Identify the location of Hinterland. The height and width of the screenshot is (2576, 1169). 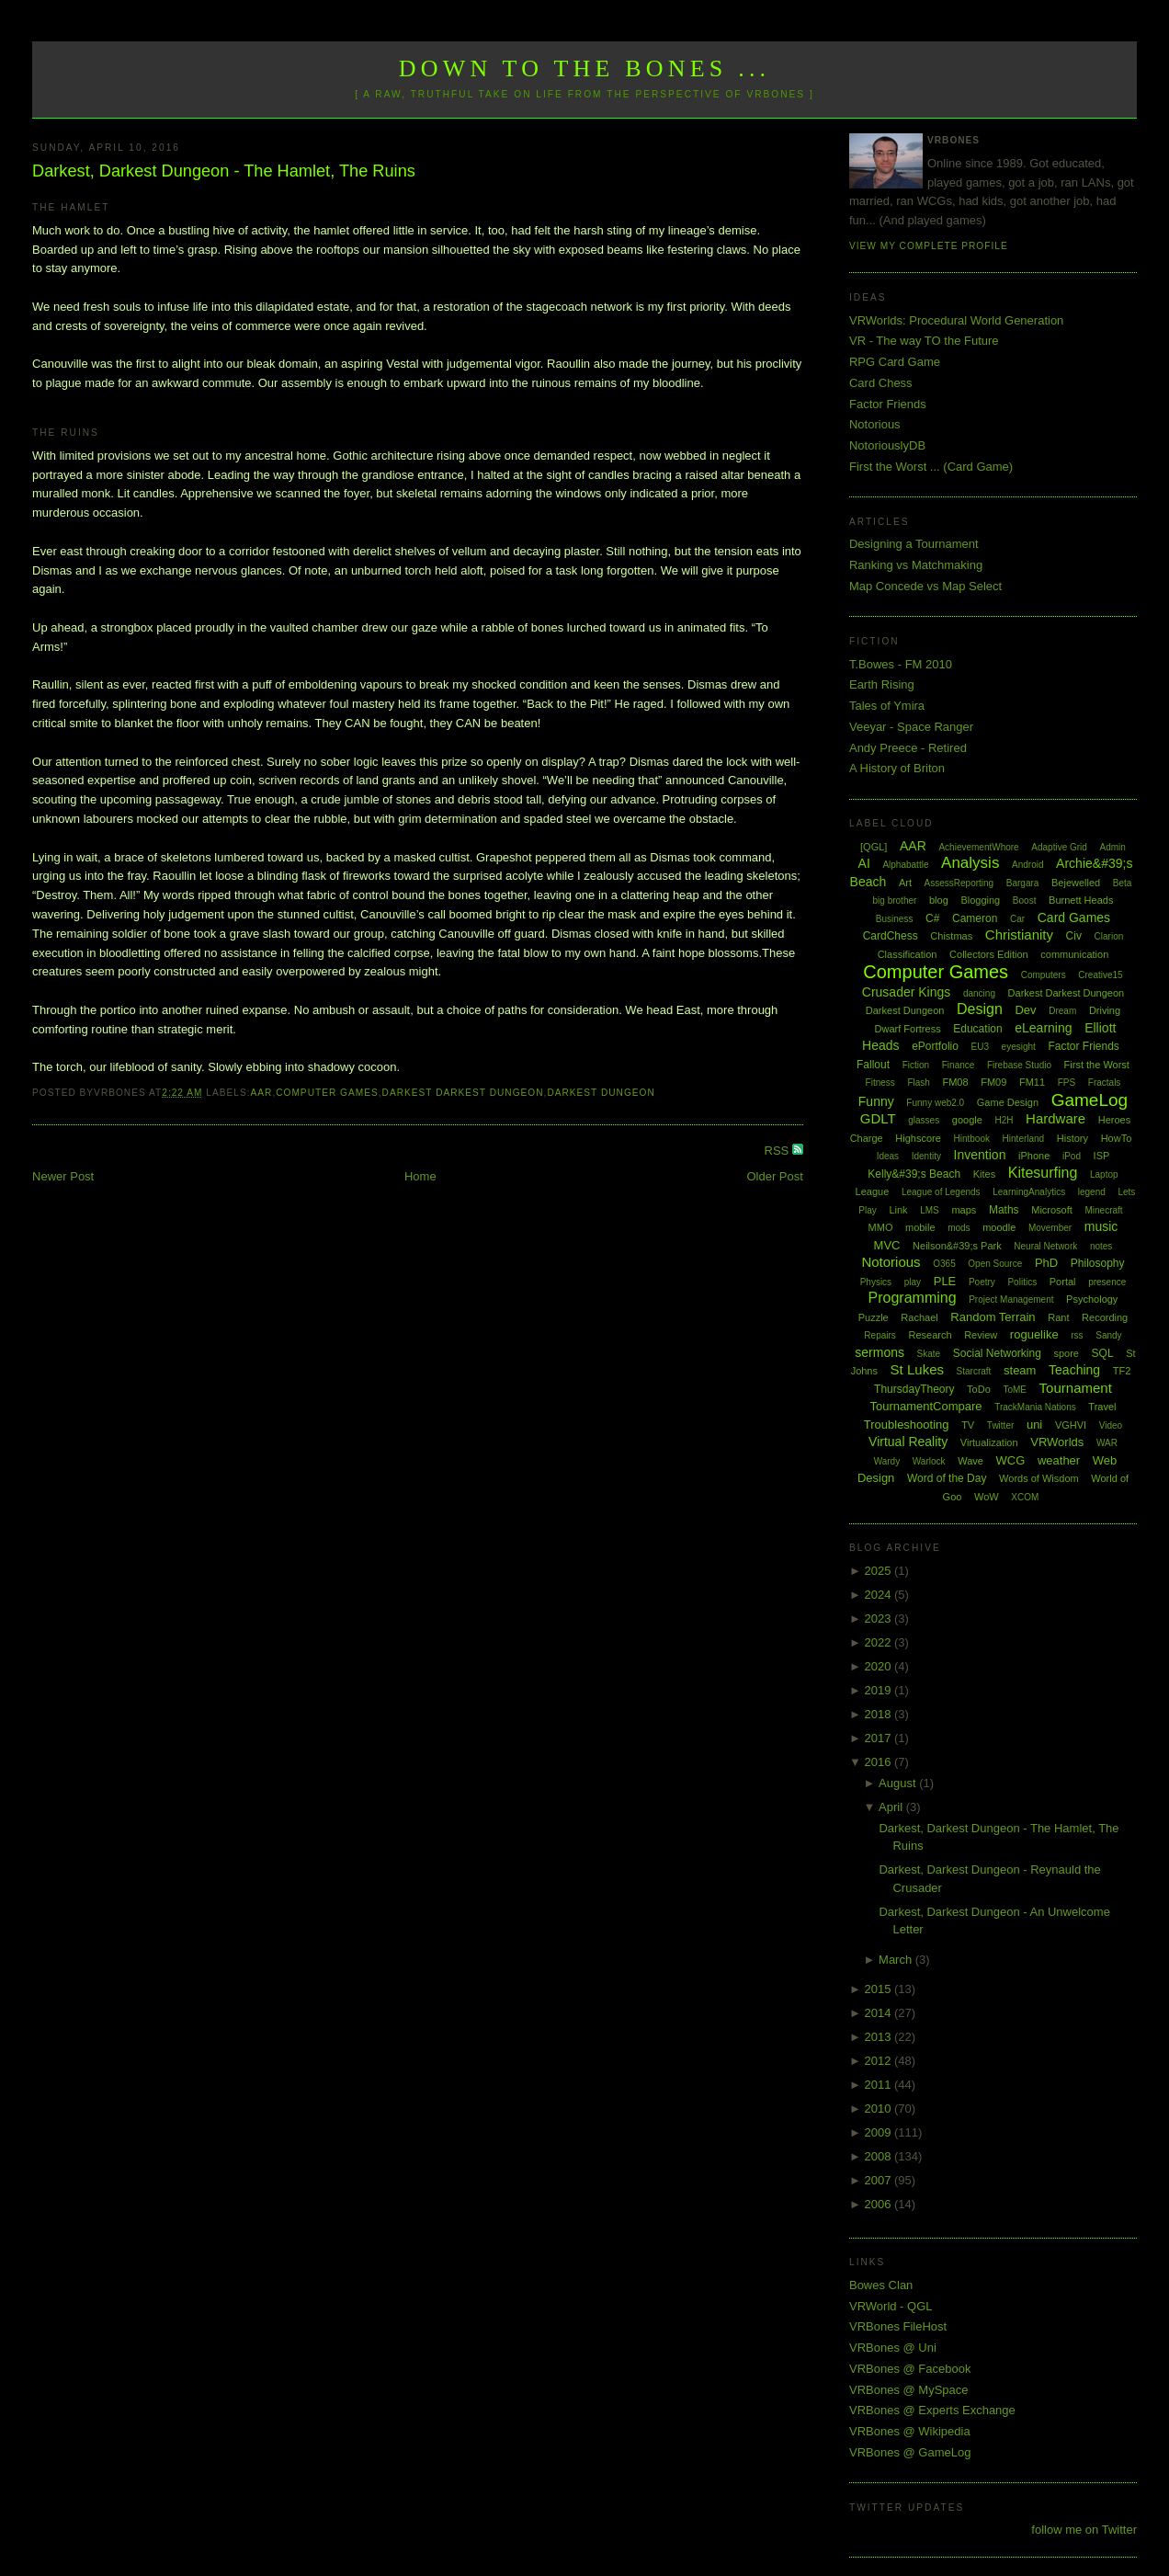
(1024, 1139).